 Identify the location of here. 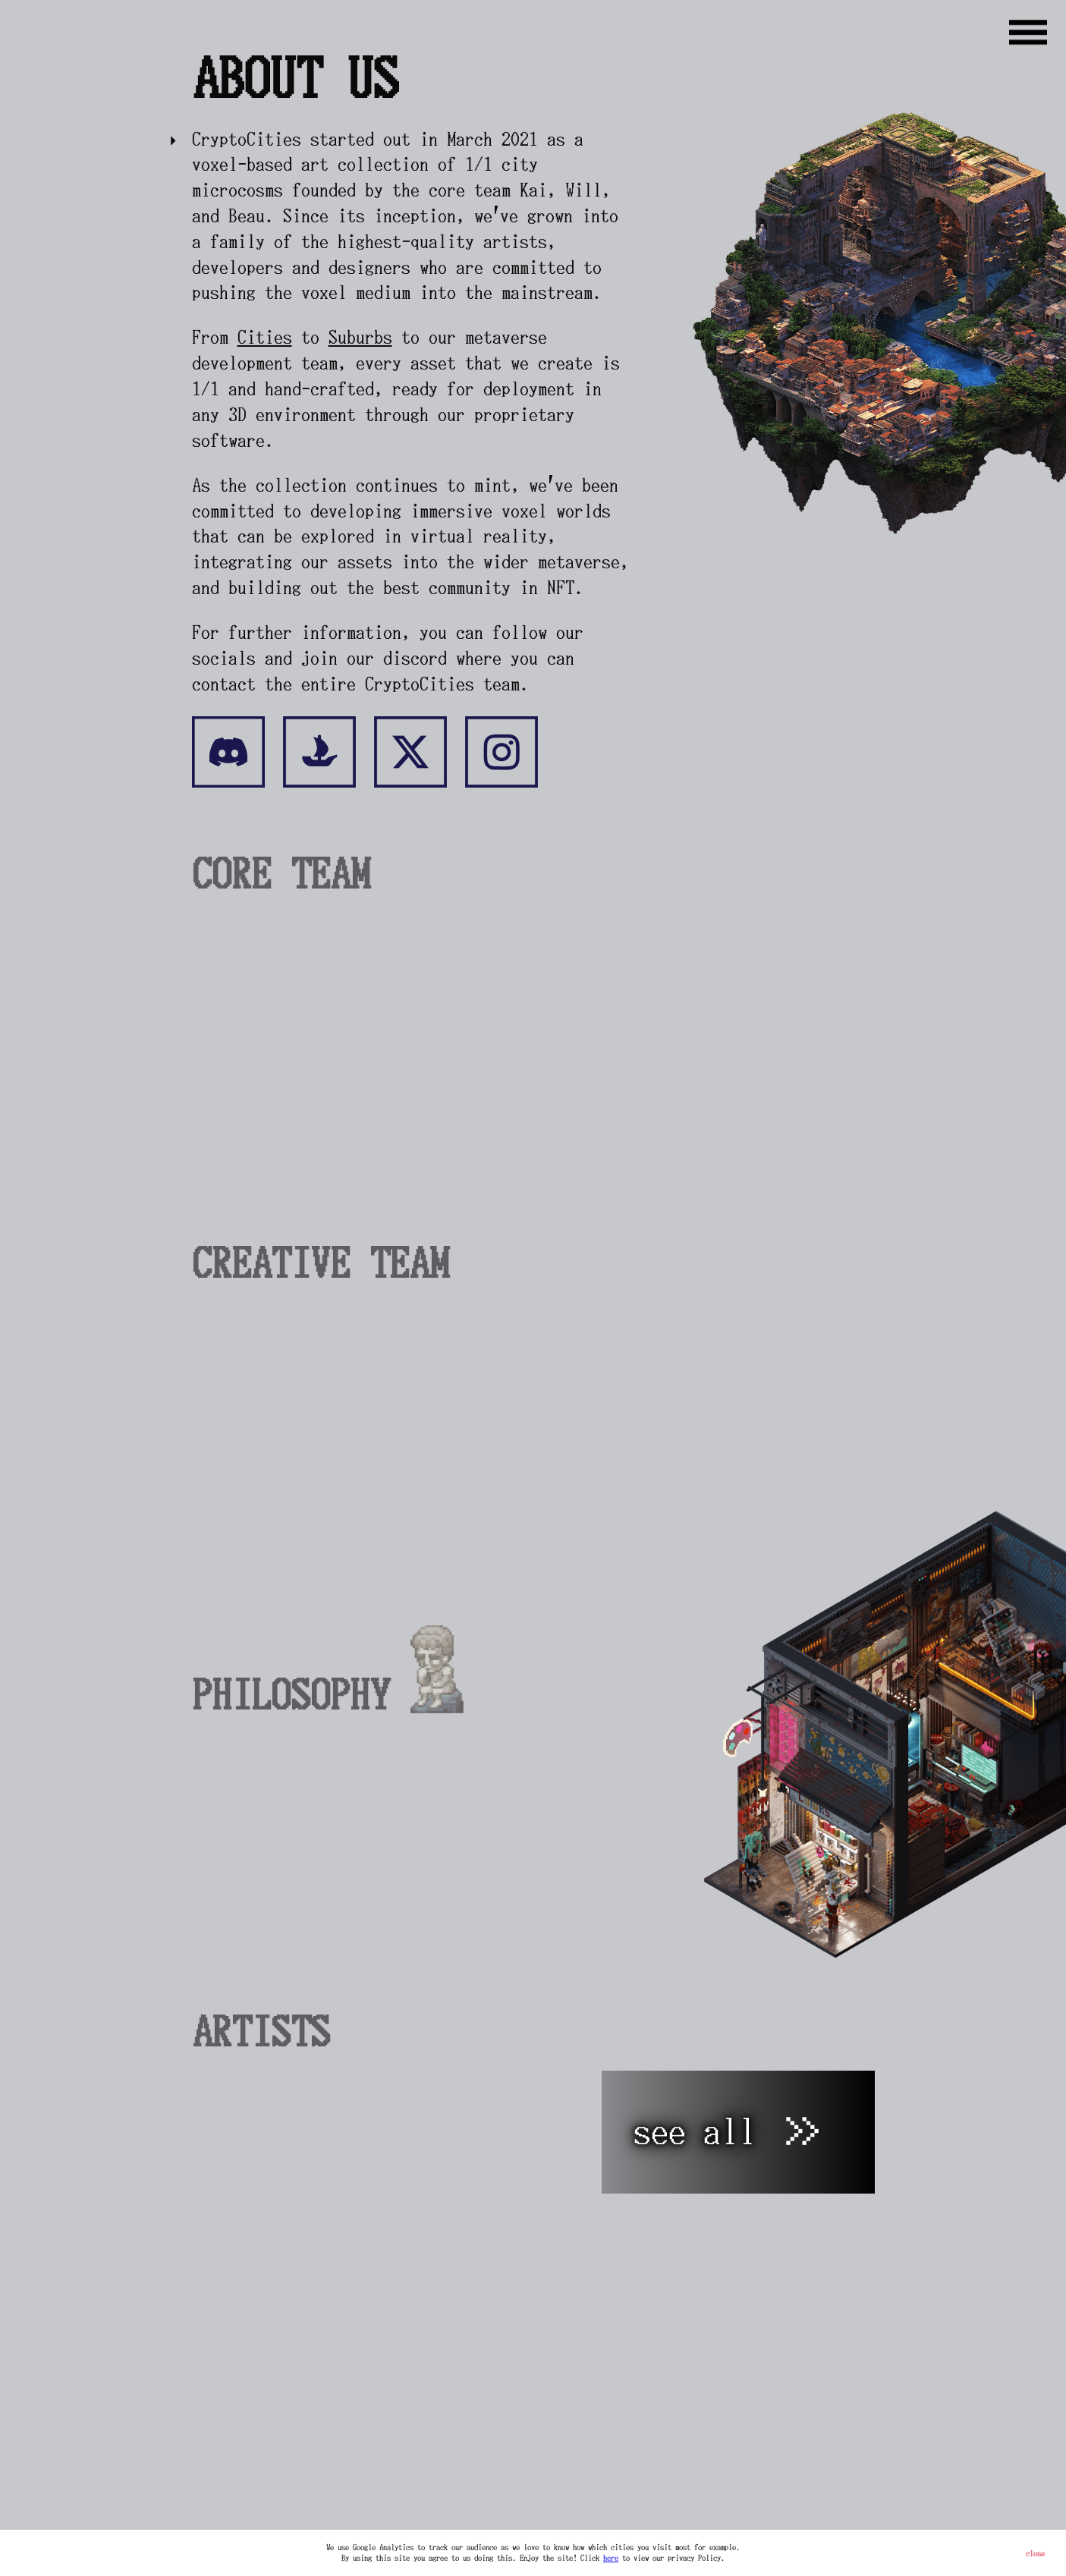
(610, 2557).